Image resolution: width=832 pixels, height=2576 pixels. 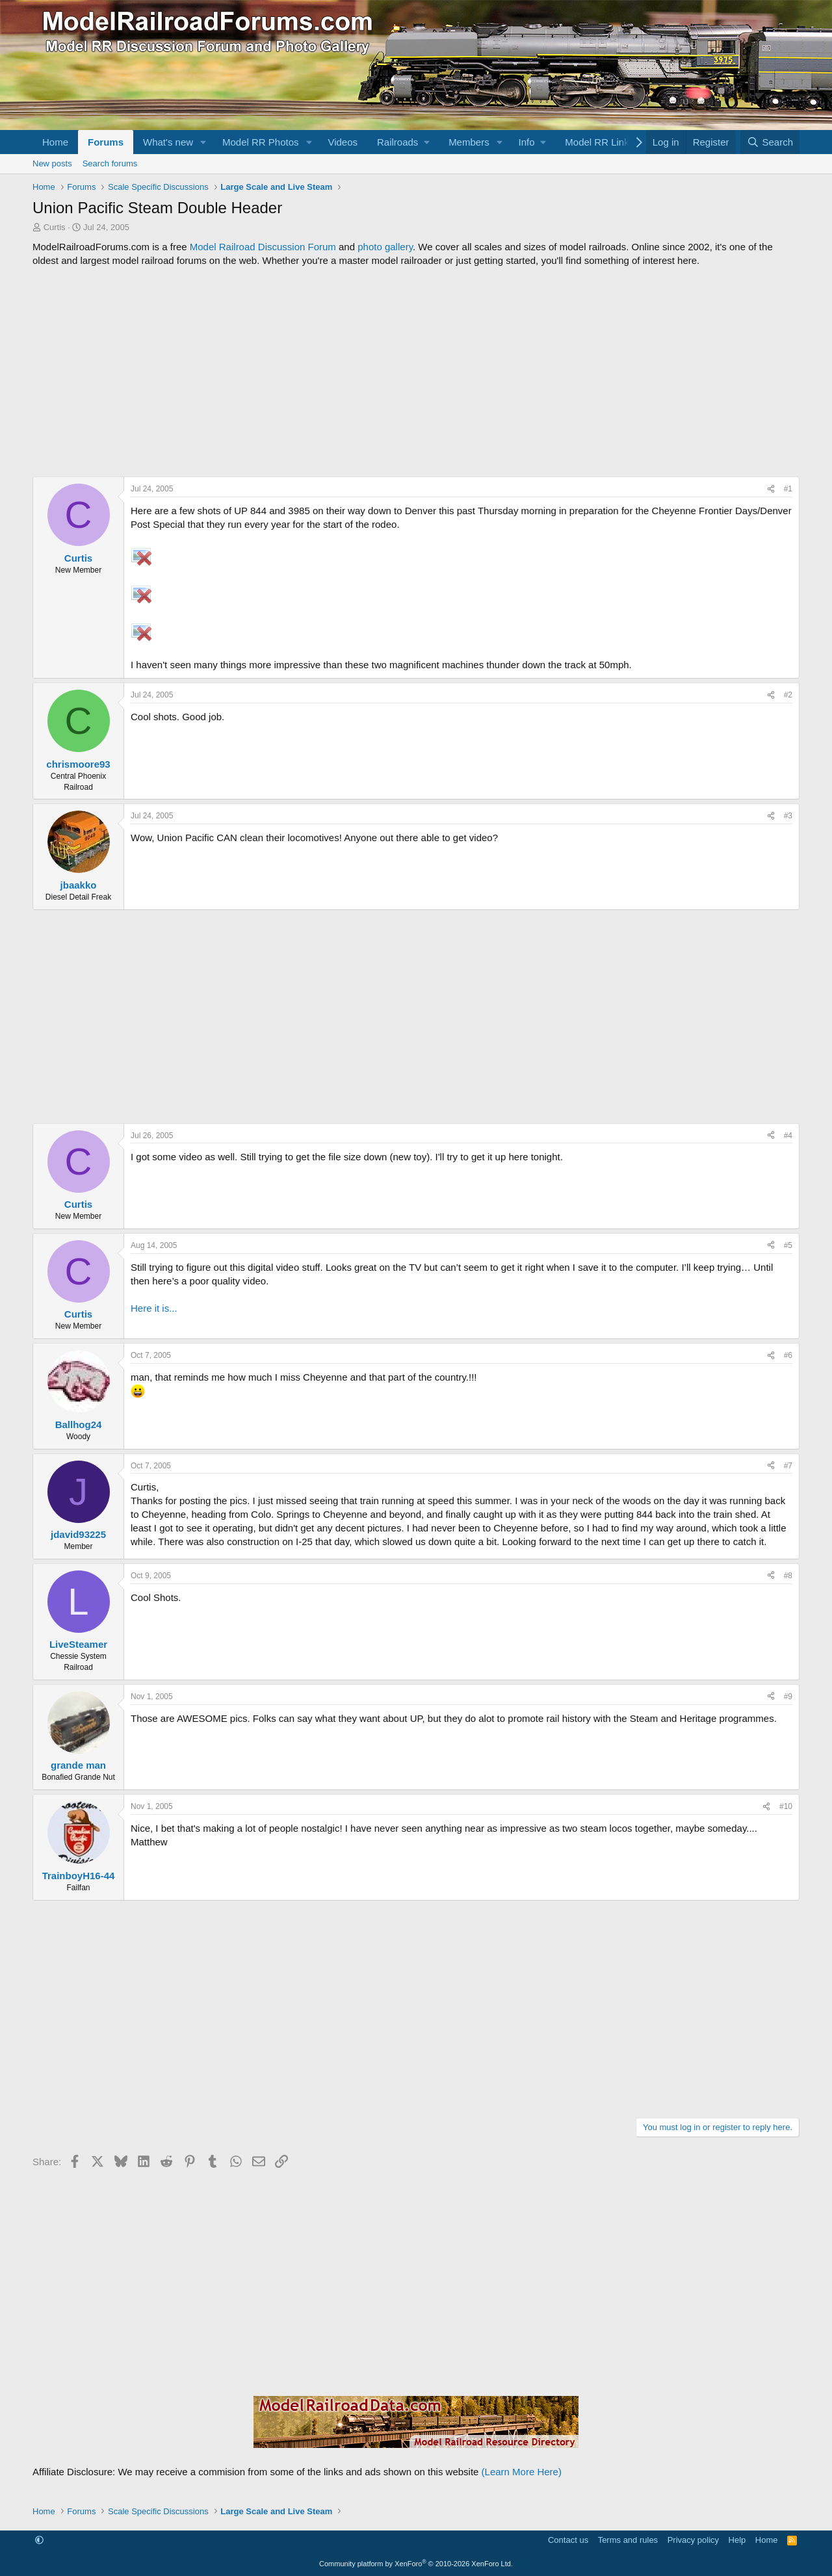 What do you see at coordinates (260, 142) in the screenshot?
I see `Model RR Photos` at bounding box center [260, 142].